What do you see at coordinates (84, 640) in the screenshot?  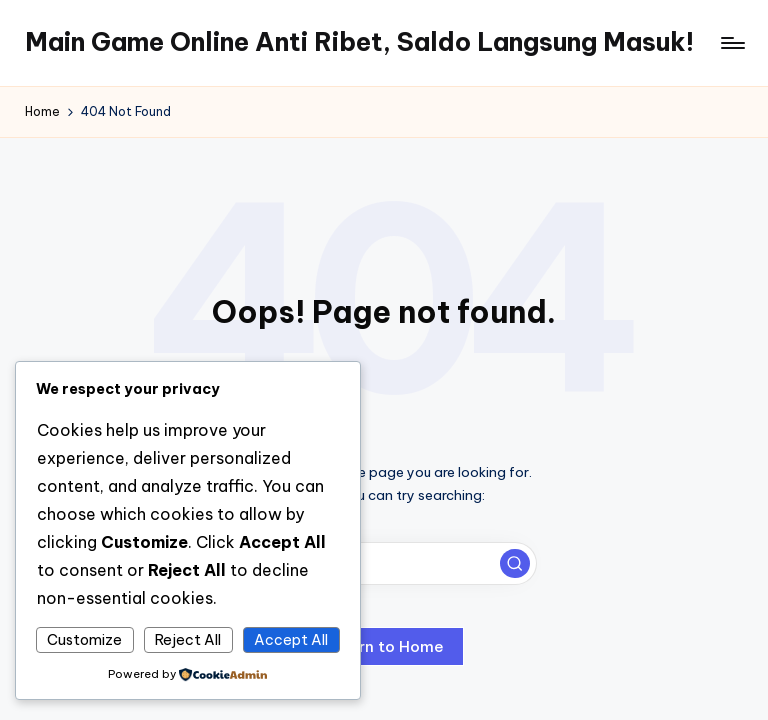 I see `Customize` at bounding box center [84, 640].